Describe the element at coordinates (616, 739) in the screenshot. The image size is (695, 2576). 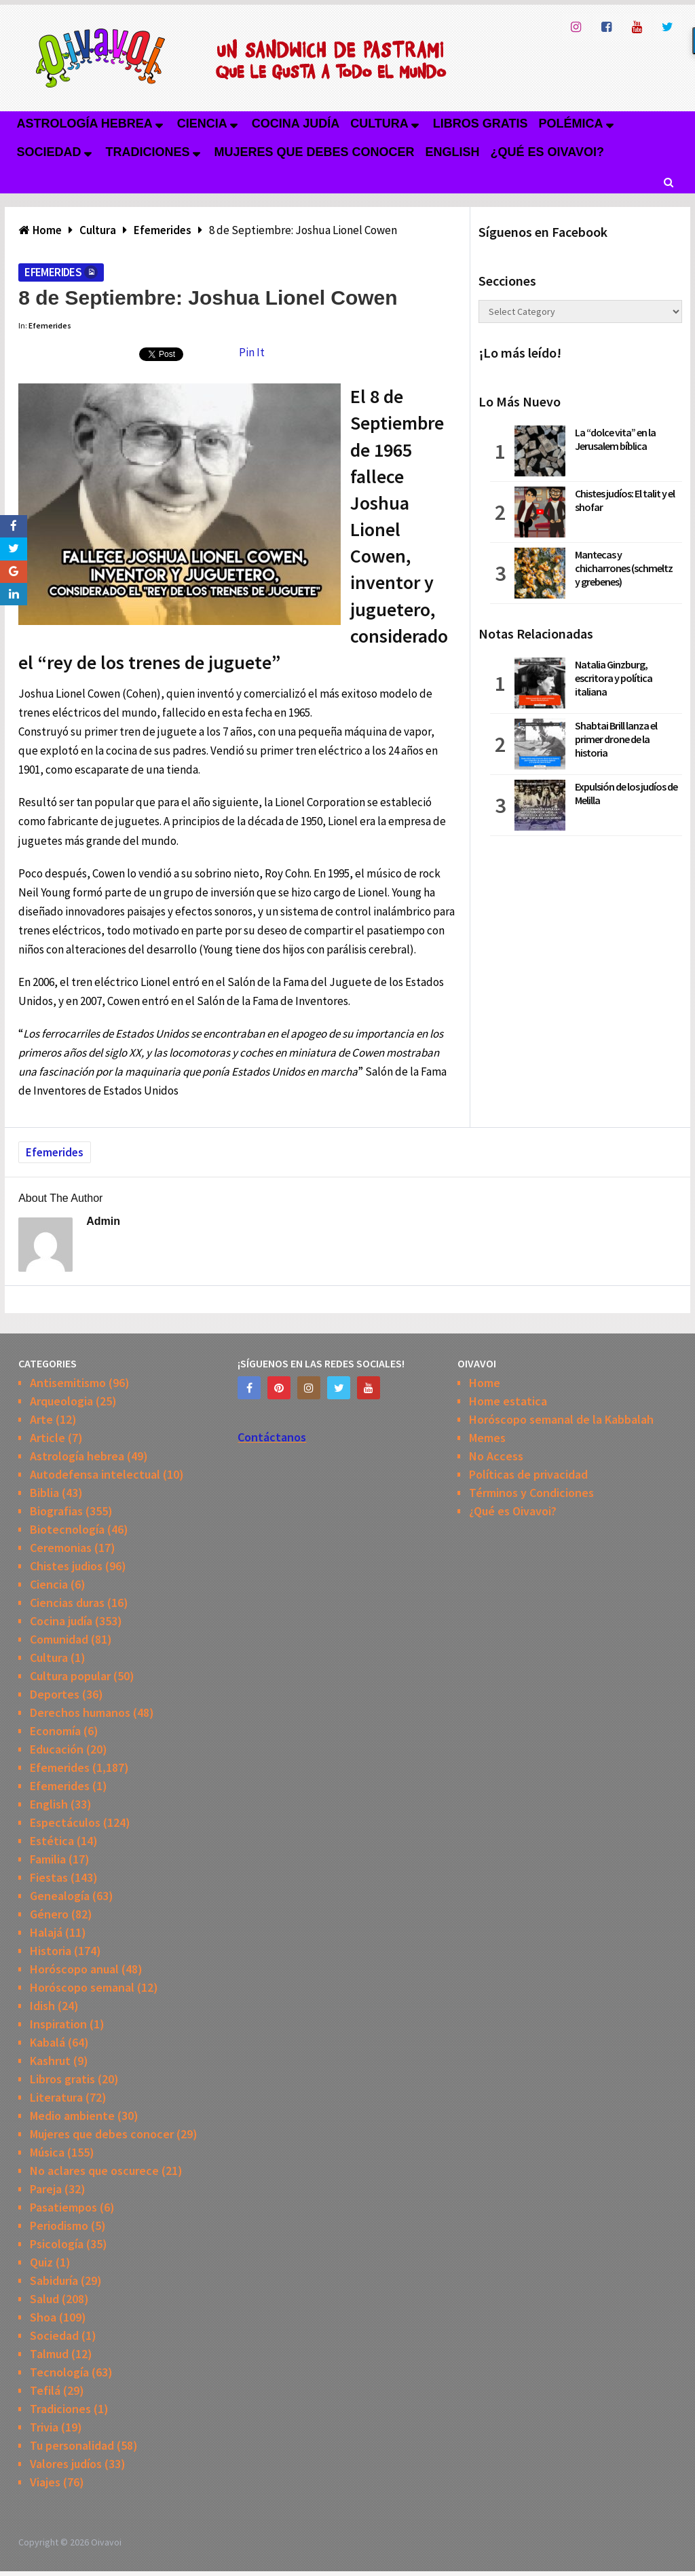
I see `Shabtai Brill lanza el primer drone de la historia` at that location.